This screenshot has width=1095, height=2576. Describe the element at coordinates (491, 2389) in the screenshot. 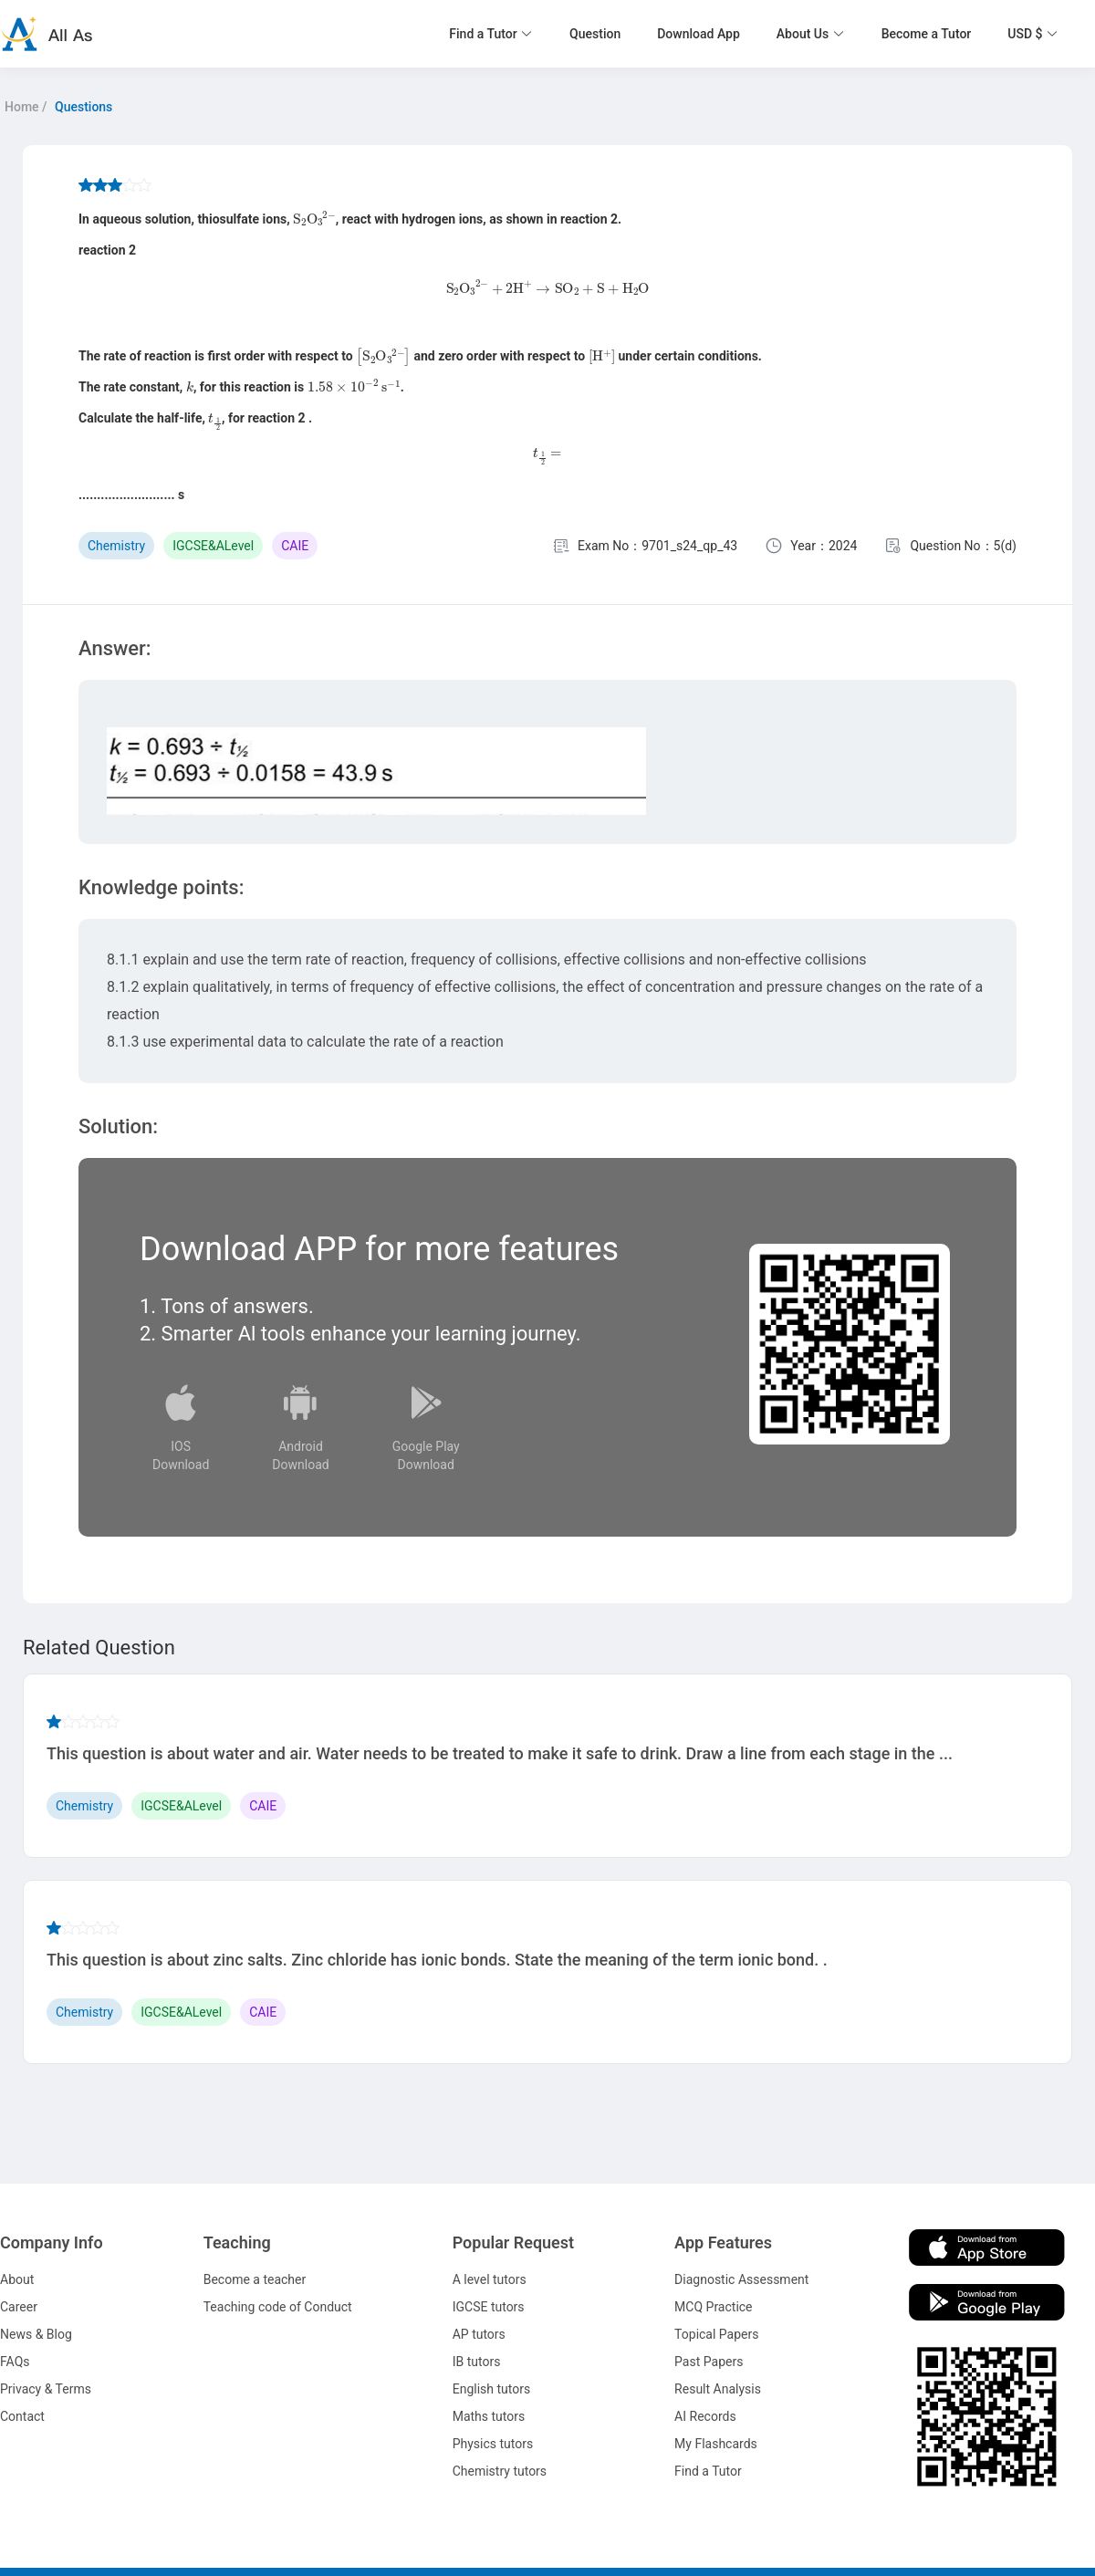

I see `English tutors` at that location.